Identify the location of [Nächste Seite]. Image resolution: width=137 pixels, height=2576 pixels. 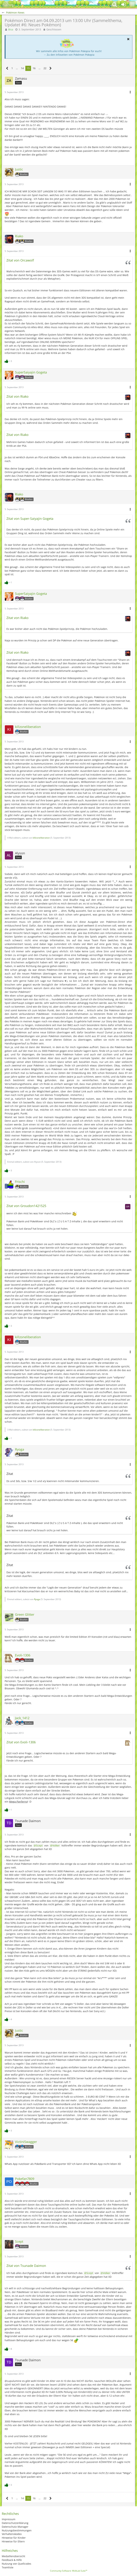
(50, 68).